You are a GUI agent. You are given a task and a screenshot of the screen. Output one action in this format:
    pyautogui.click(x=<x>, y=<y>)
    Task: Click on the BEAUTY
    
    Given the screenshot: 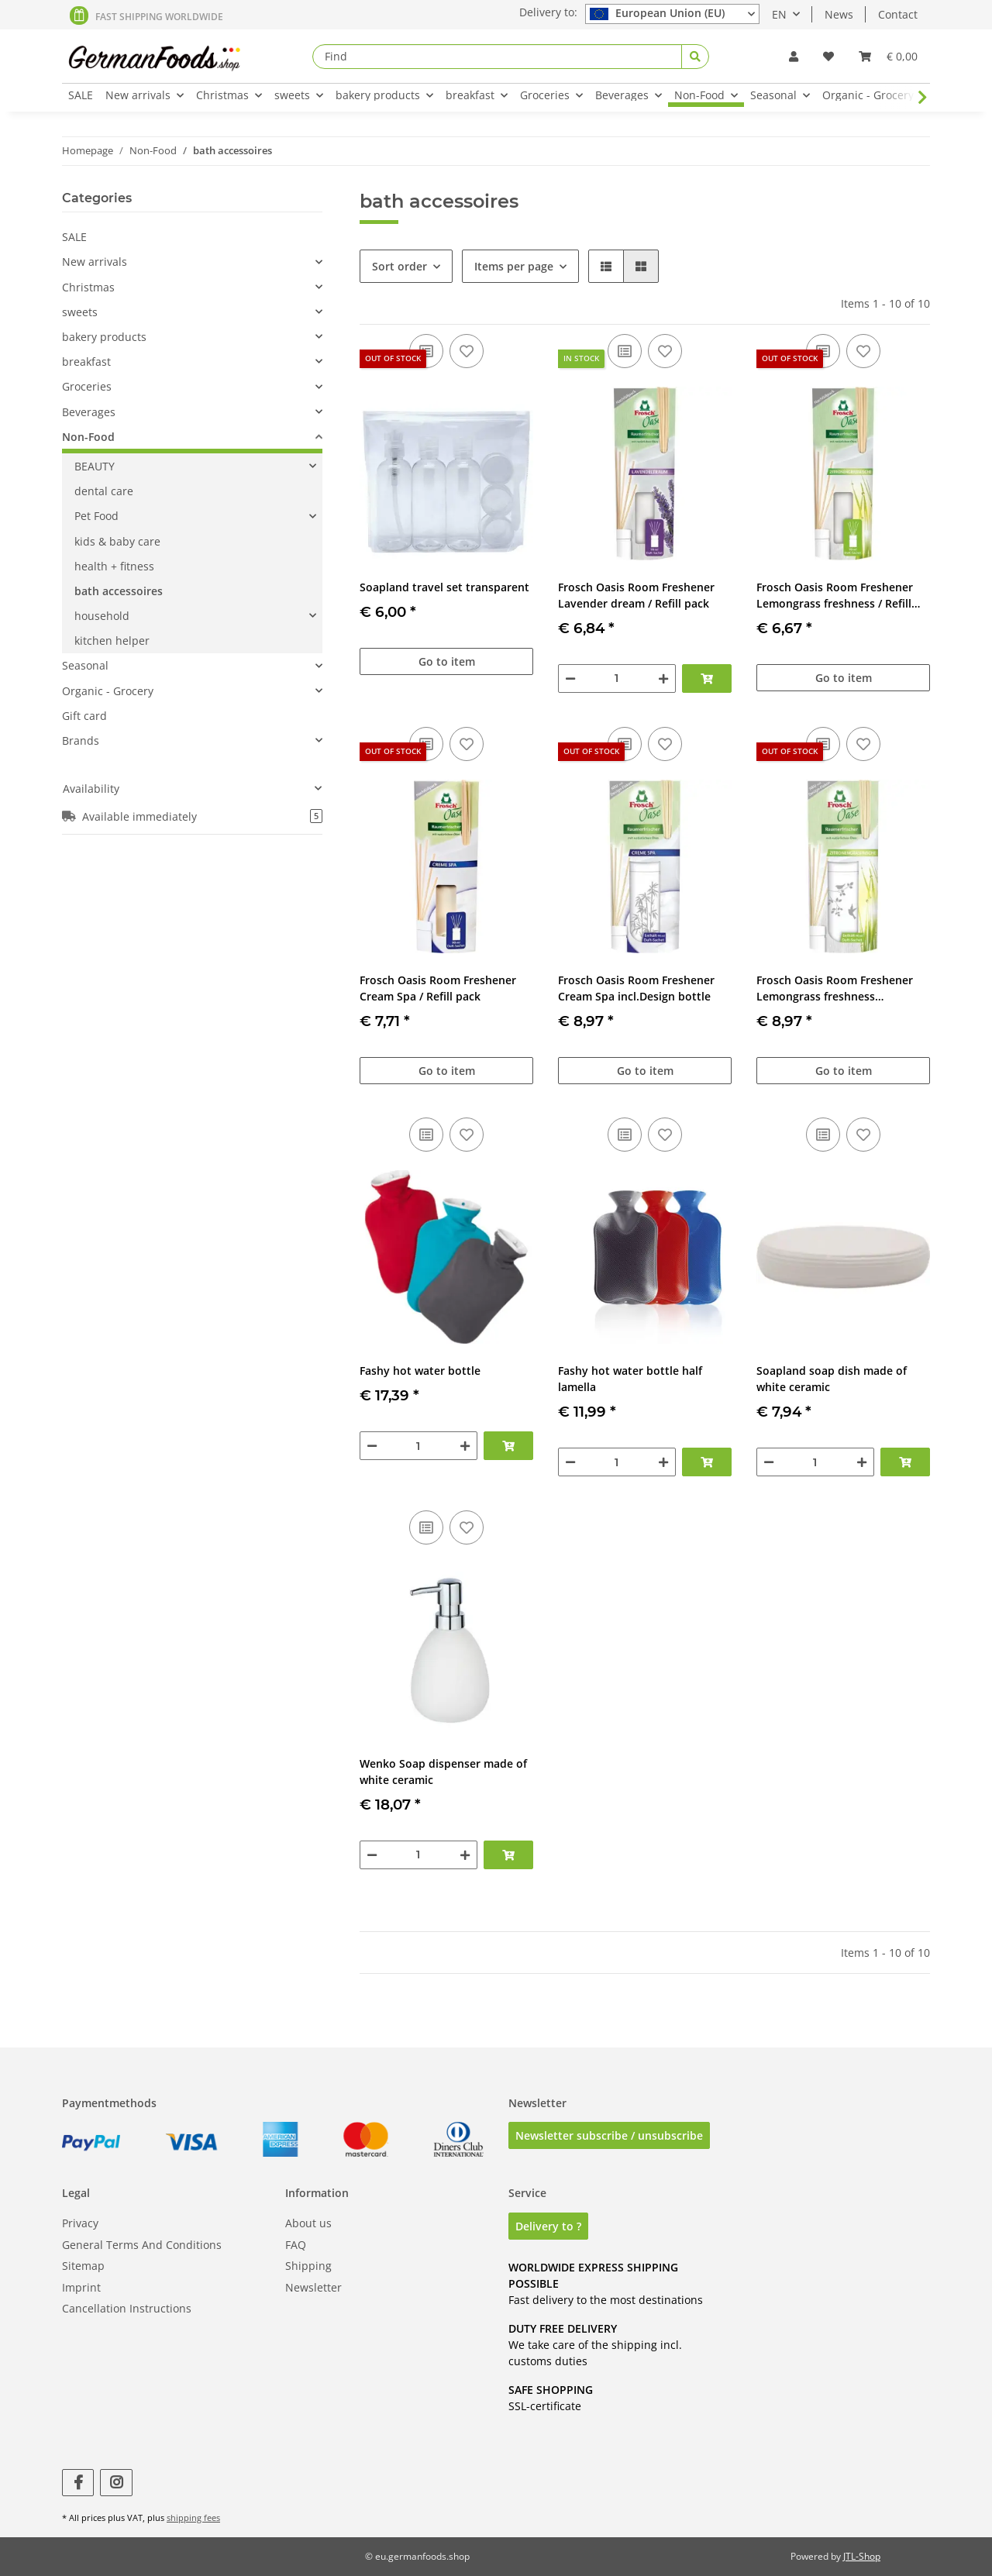 What is the action you would take?
    pyautogui.click(x=94, y=466)
    